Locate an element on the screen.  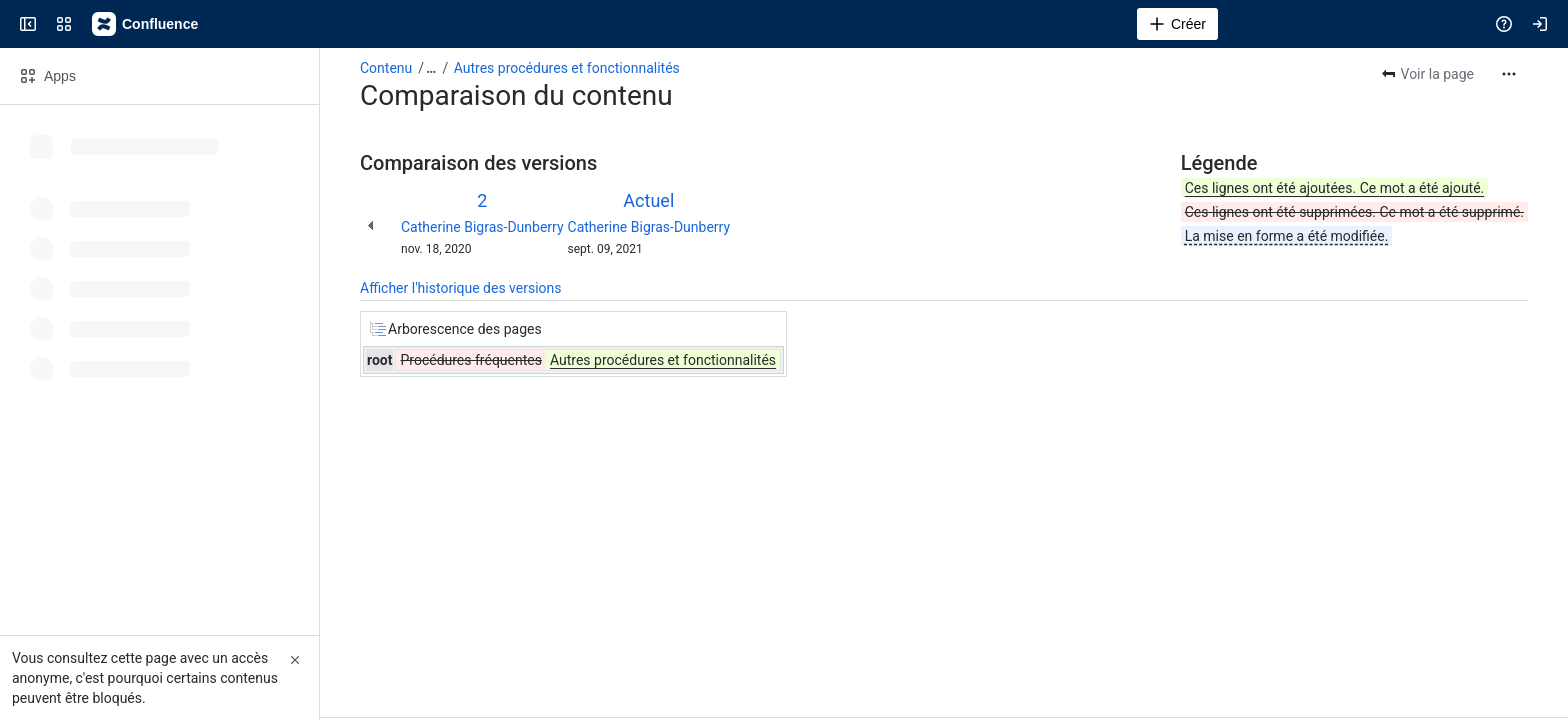
[Créer] is located at coordinates (1177, 24).